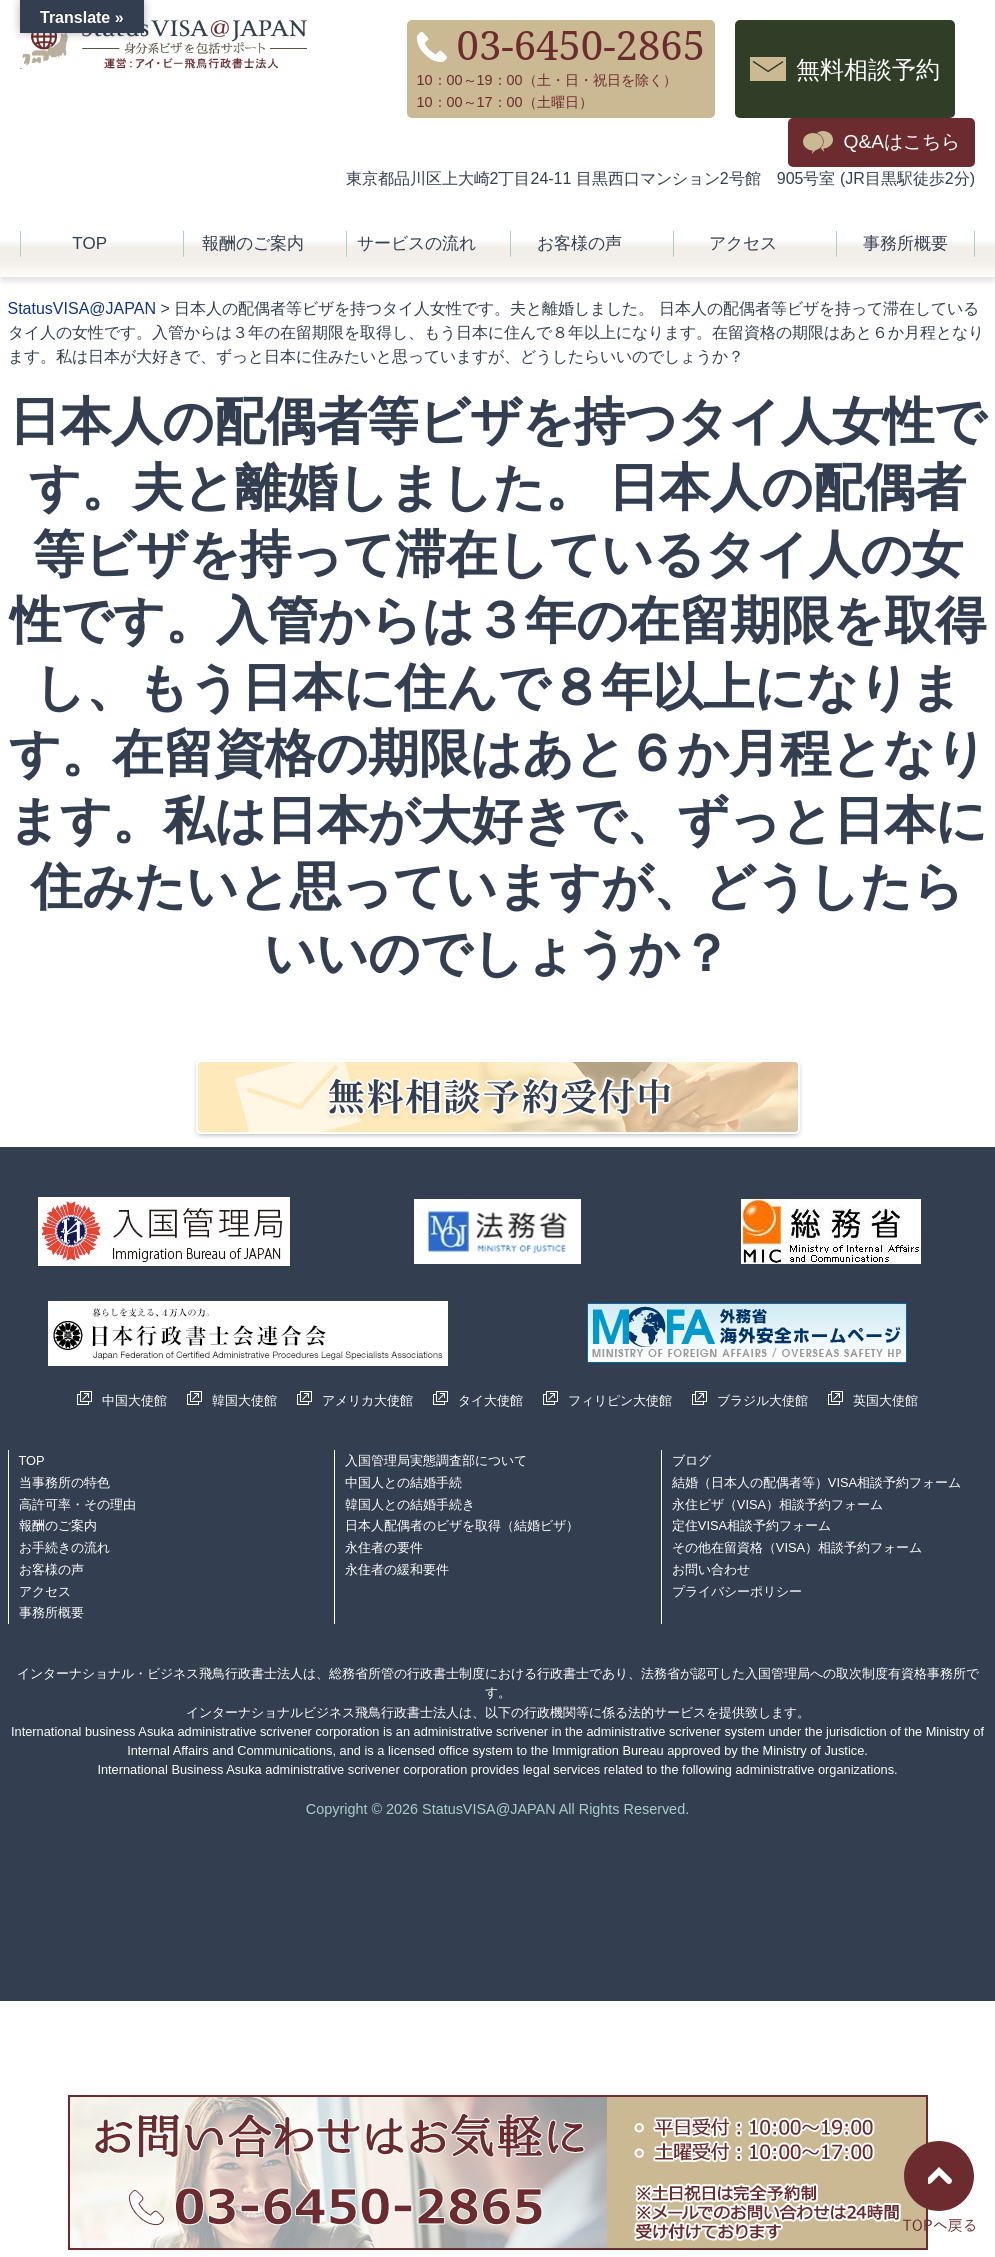 This screenshot has width=995, height=2257. I want to click on 永住者の緩和要件, so click(397, 1569).